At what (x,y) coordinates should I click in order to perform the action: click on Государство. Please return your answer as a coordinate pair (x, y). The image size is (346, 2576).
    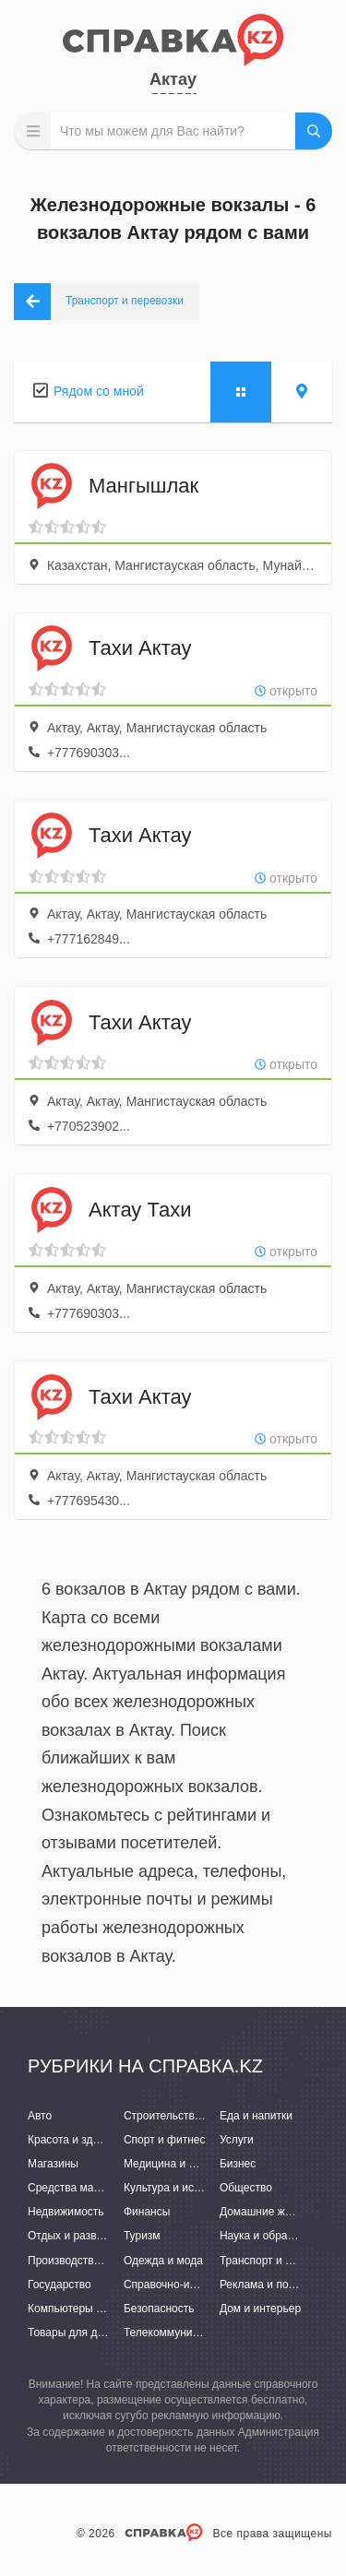
    Looking at the image, I should click on (59, 2284).